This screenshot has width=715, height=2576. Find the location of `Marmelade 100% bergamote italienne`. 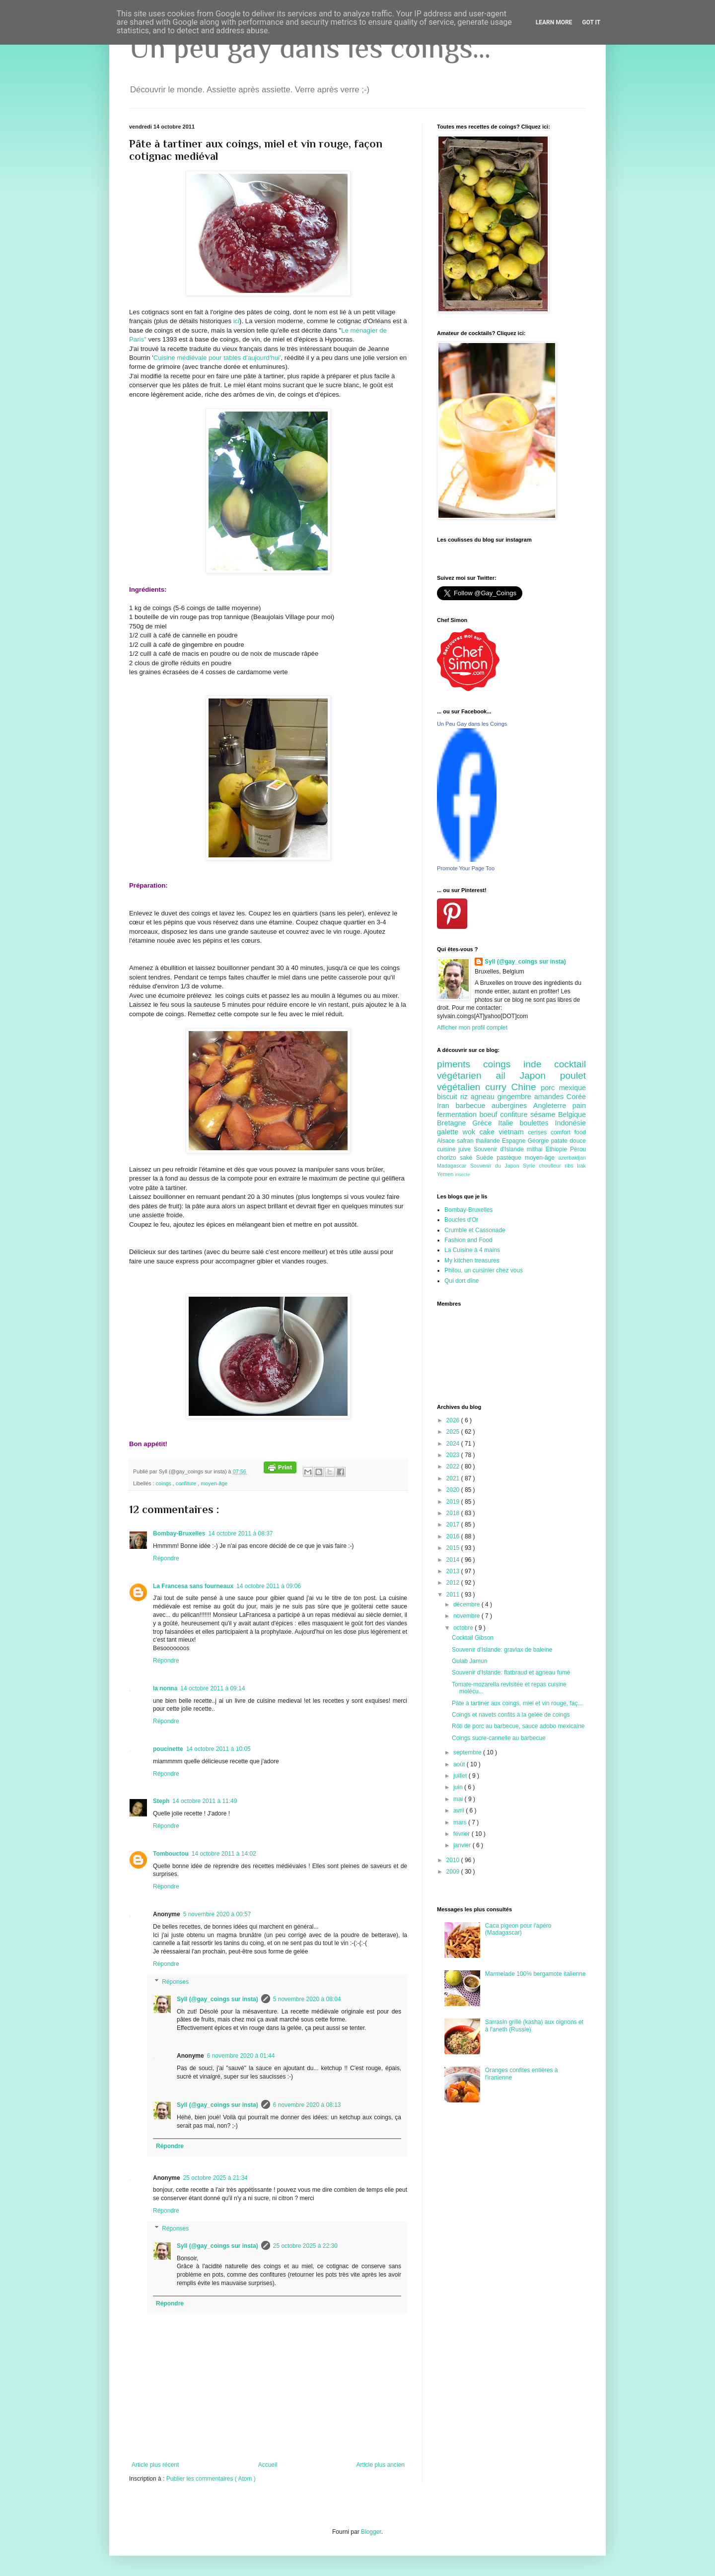

Marmelade 100% bergamote italienne is located at coordinates (535, 1973).